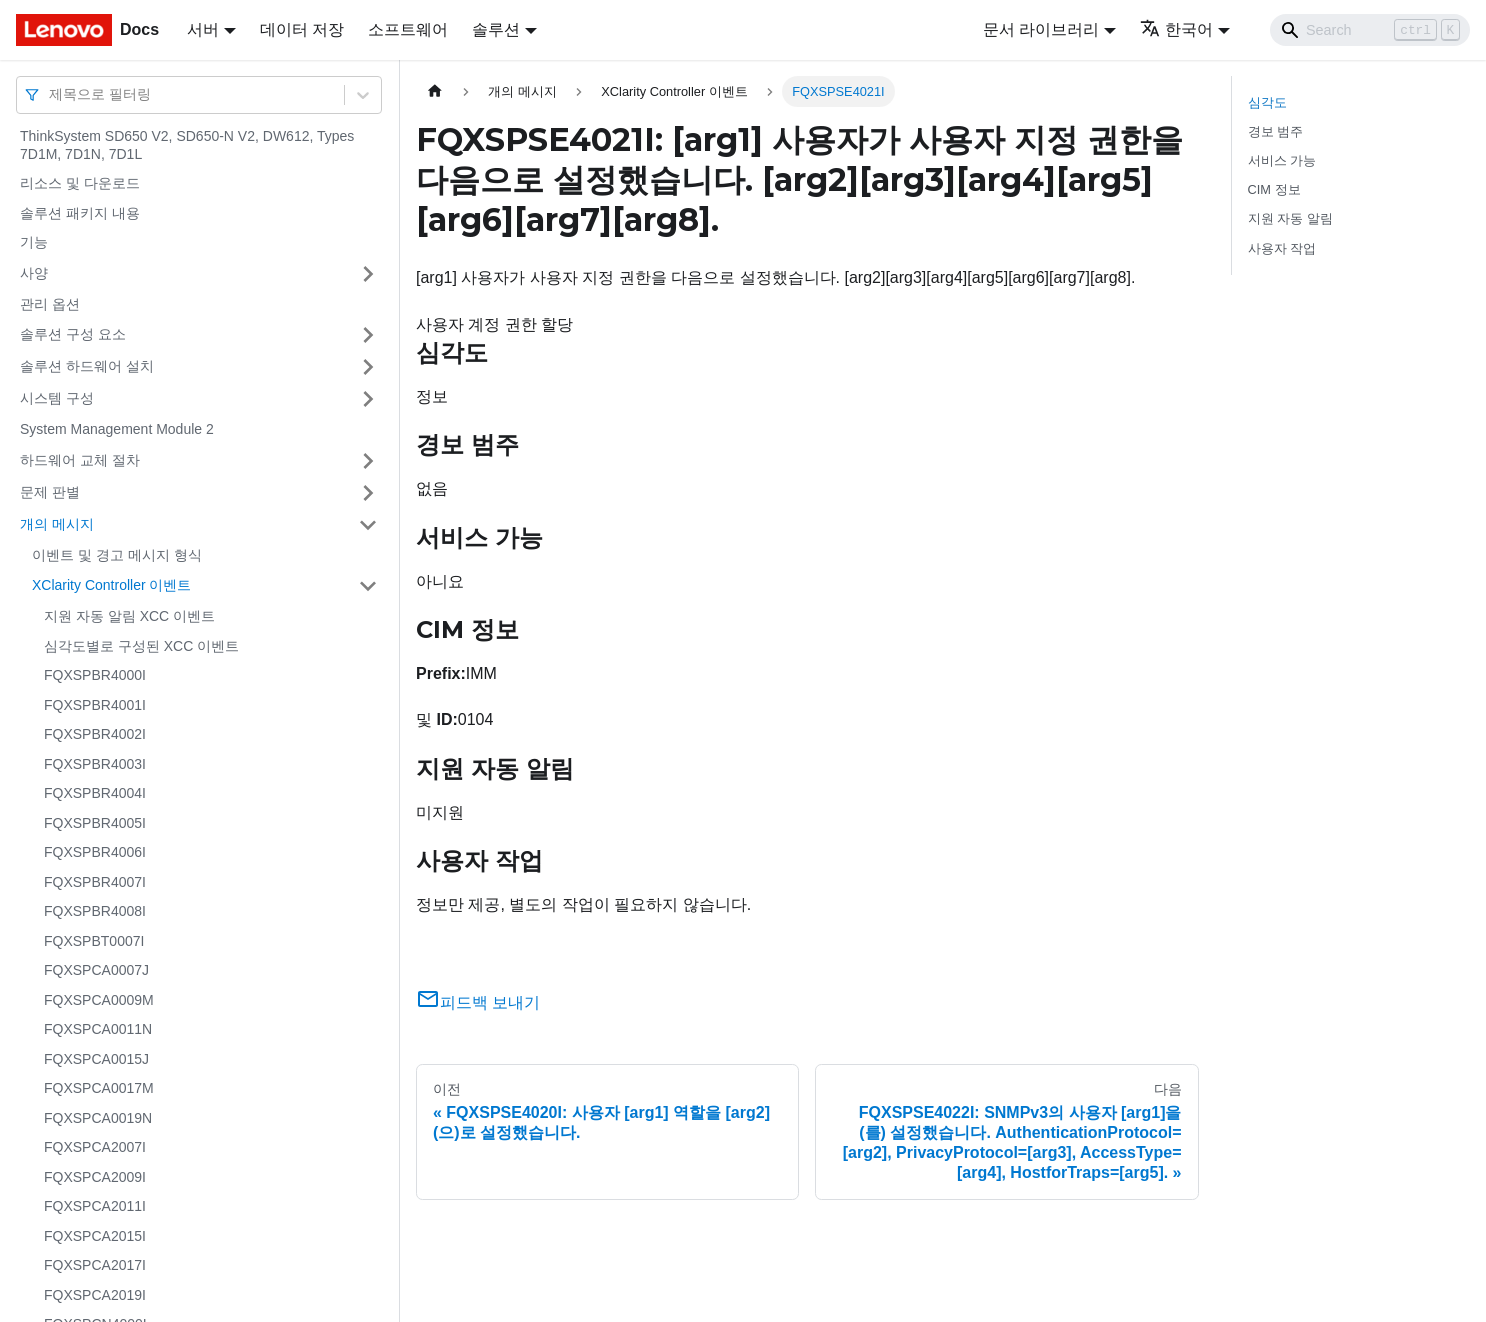 This screenshot has height=1322, width=1486. I want to click on [접을 수 있는 사이드바 분류 '사양' 접기(펼치기)], so click(368, 274).